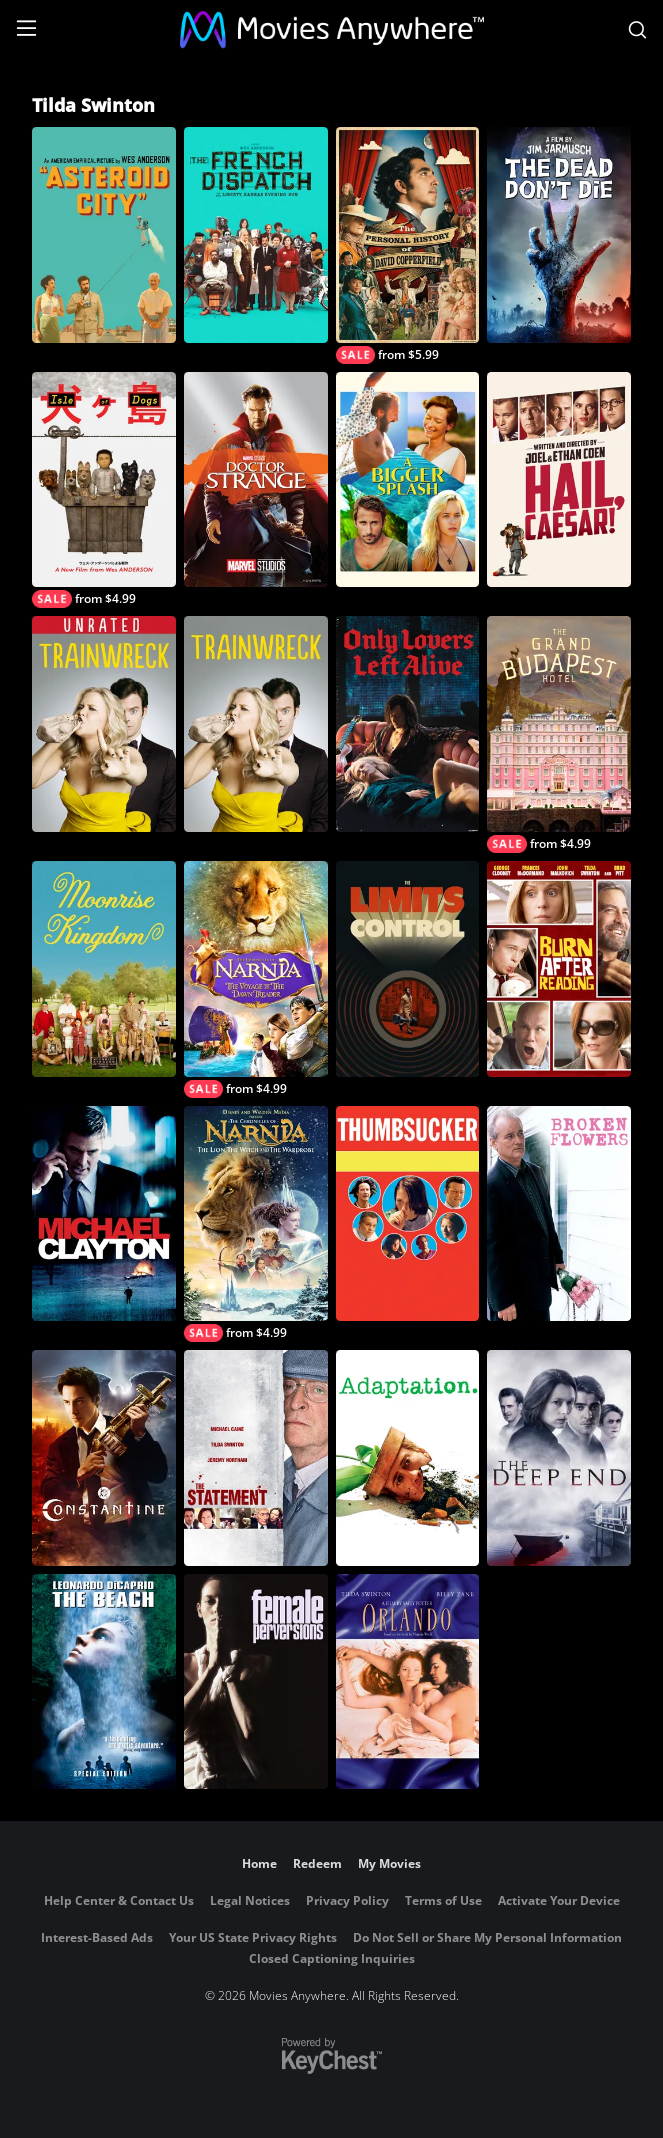 This screenshot has height=2138, width=663. What do you see at coordinates (408, 245) in the screenshot?
I see `[The Personal History of David Copperfield]` at bounding box center [408, 245].